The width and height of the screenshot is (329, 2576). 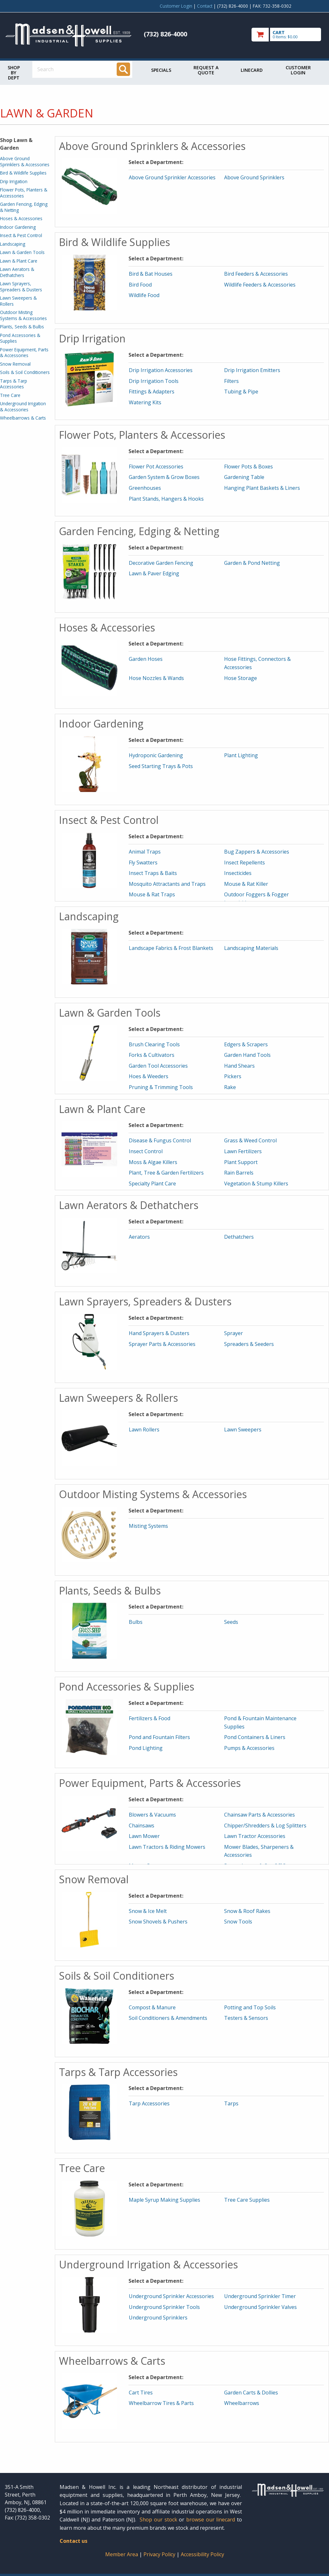 I want to click on Plant Support, so click(x=241, y=1162).